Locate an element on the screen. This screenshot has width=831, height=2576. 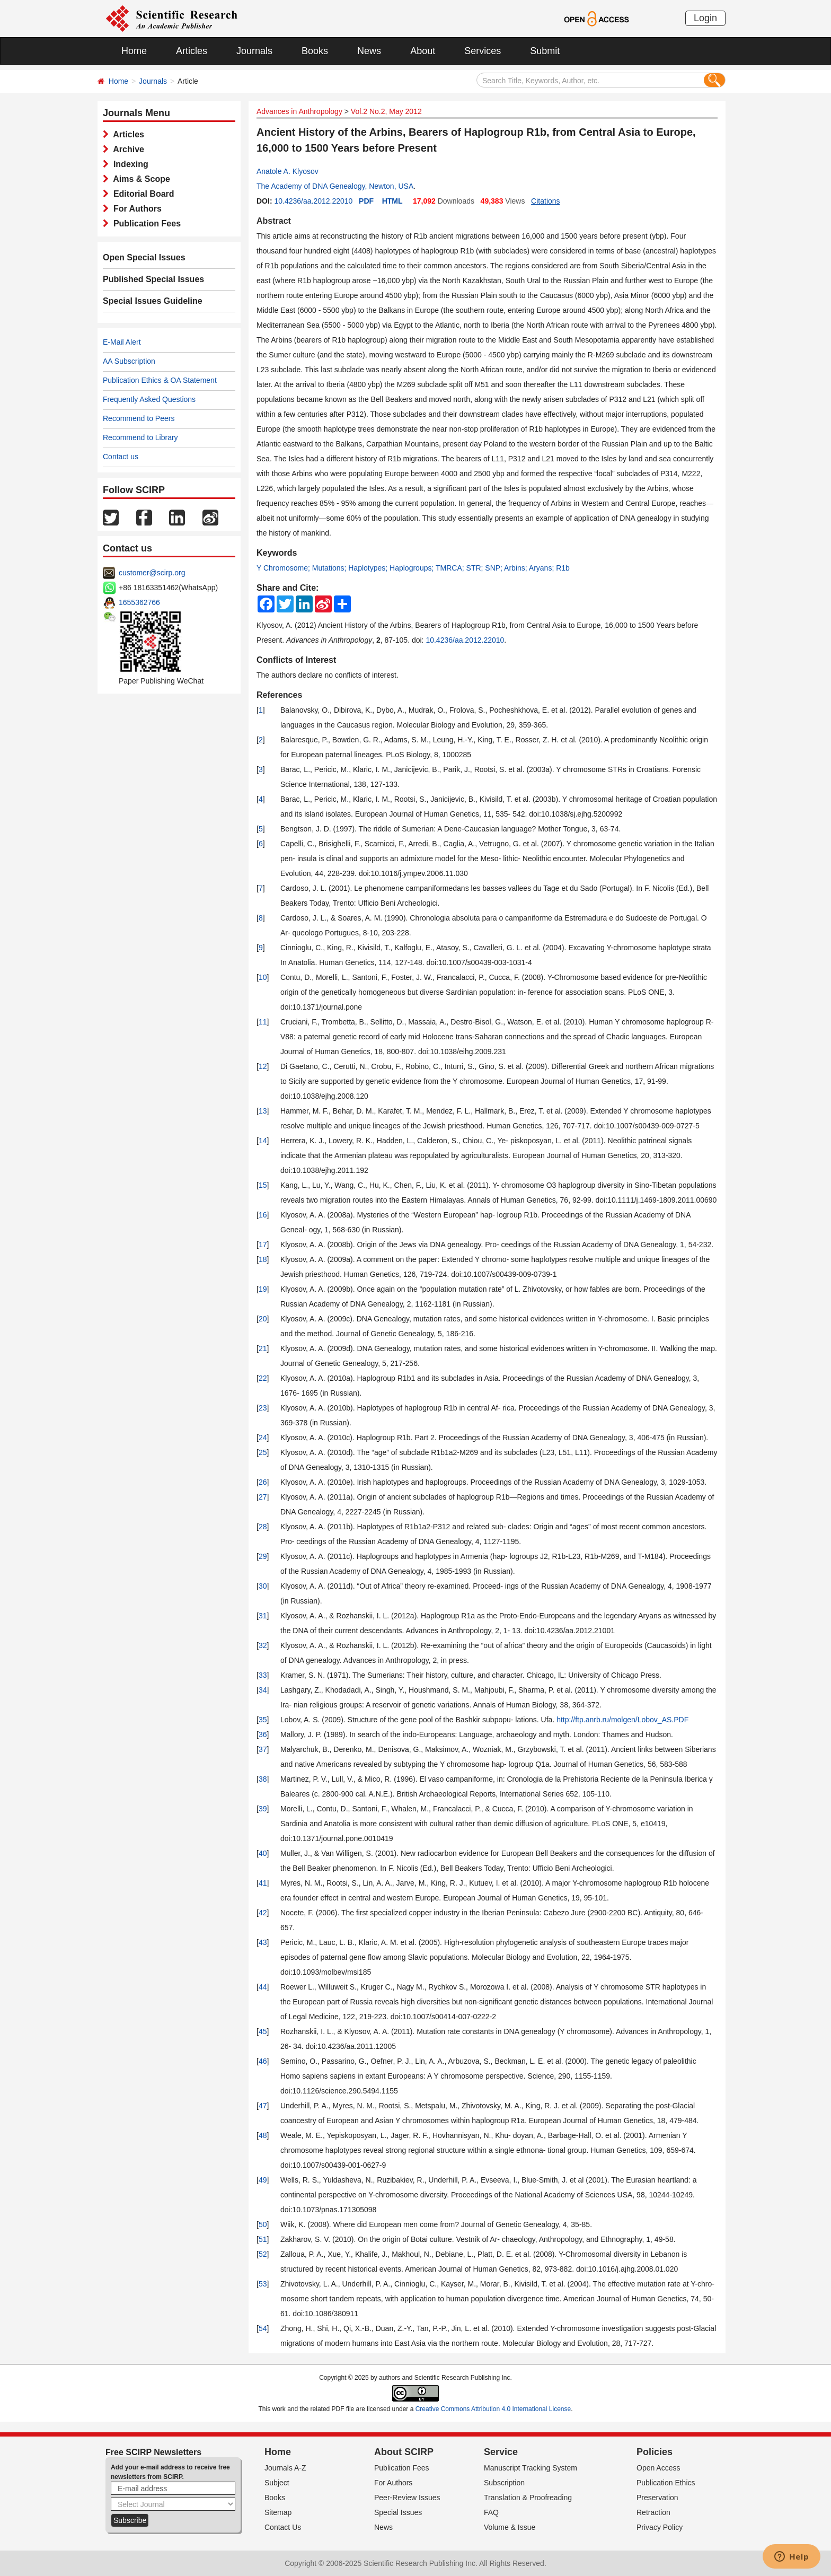
46 is located at coordinates (263, 2061).